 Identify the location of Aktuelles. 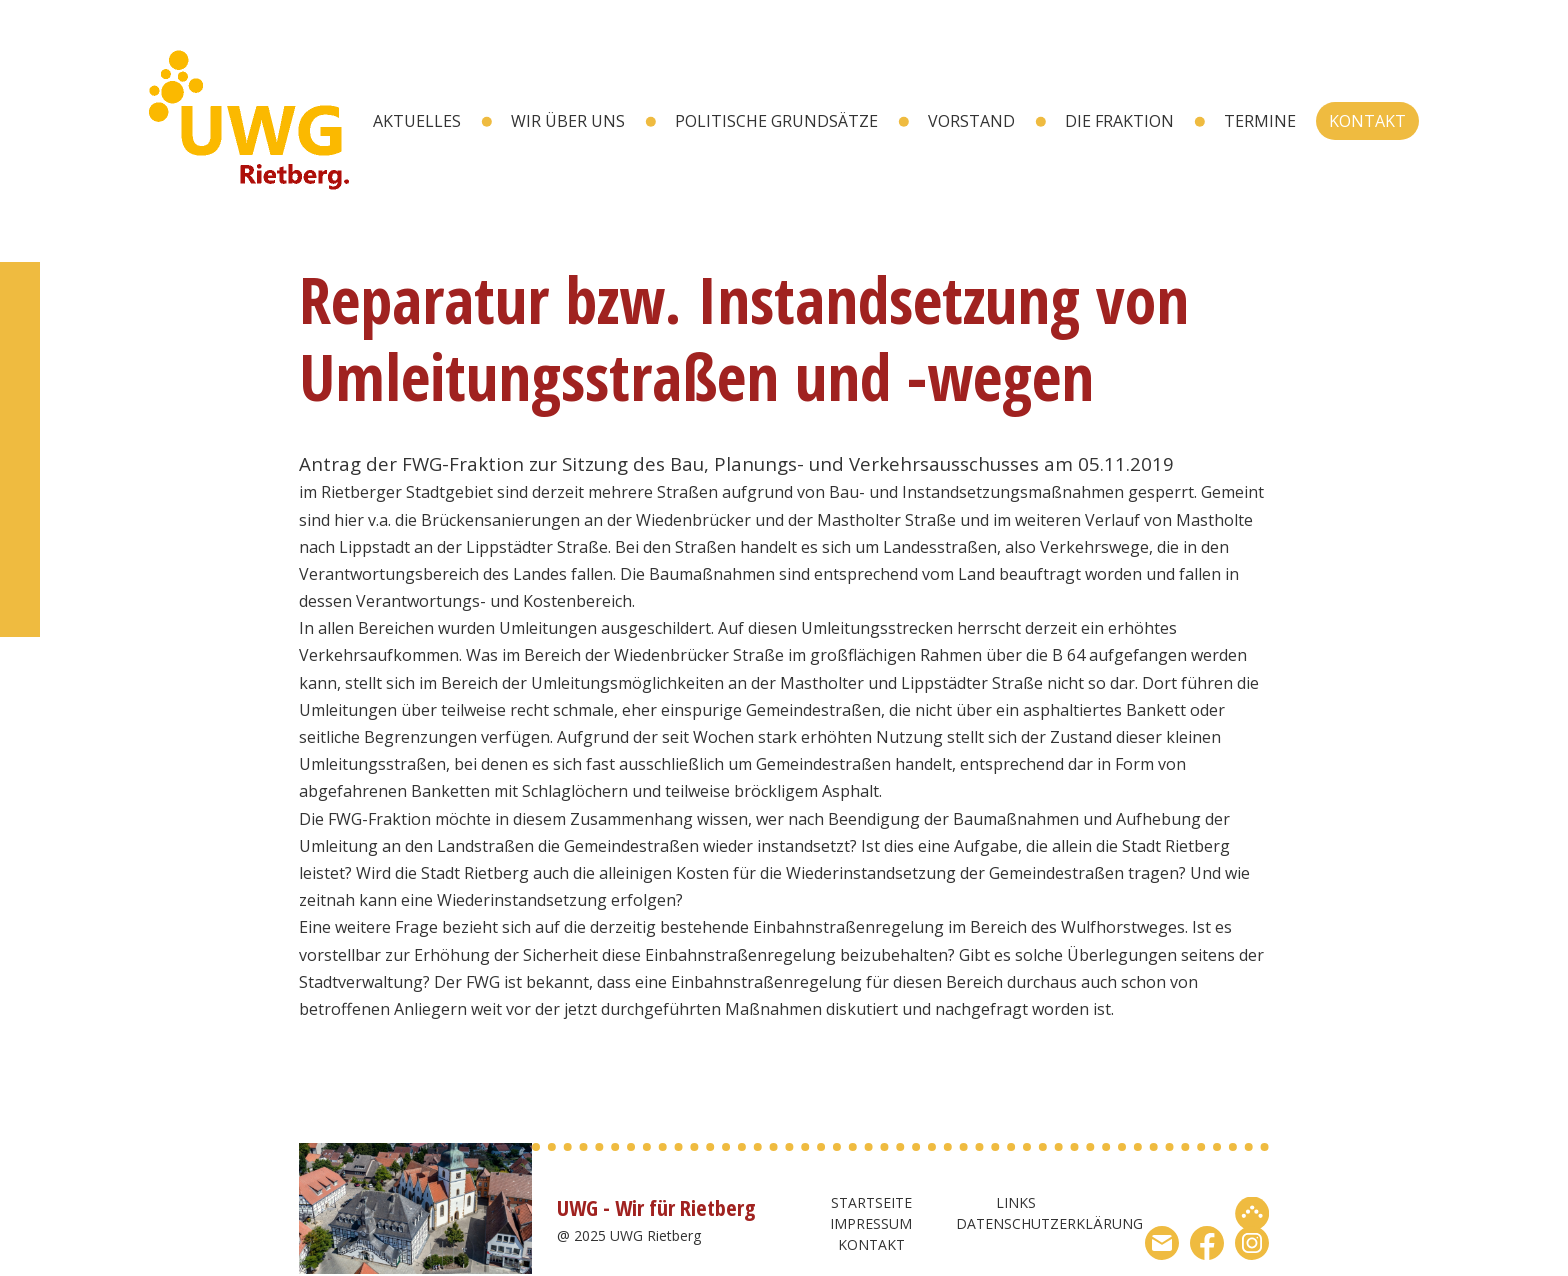
(417, 121).